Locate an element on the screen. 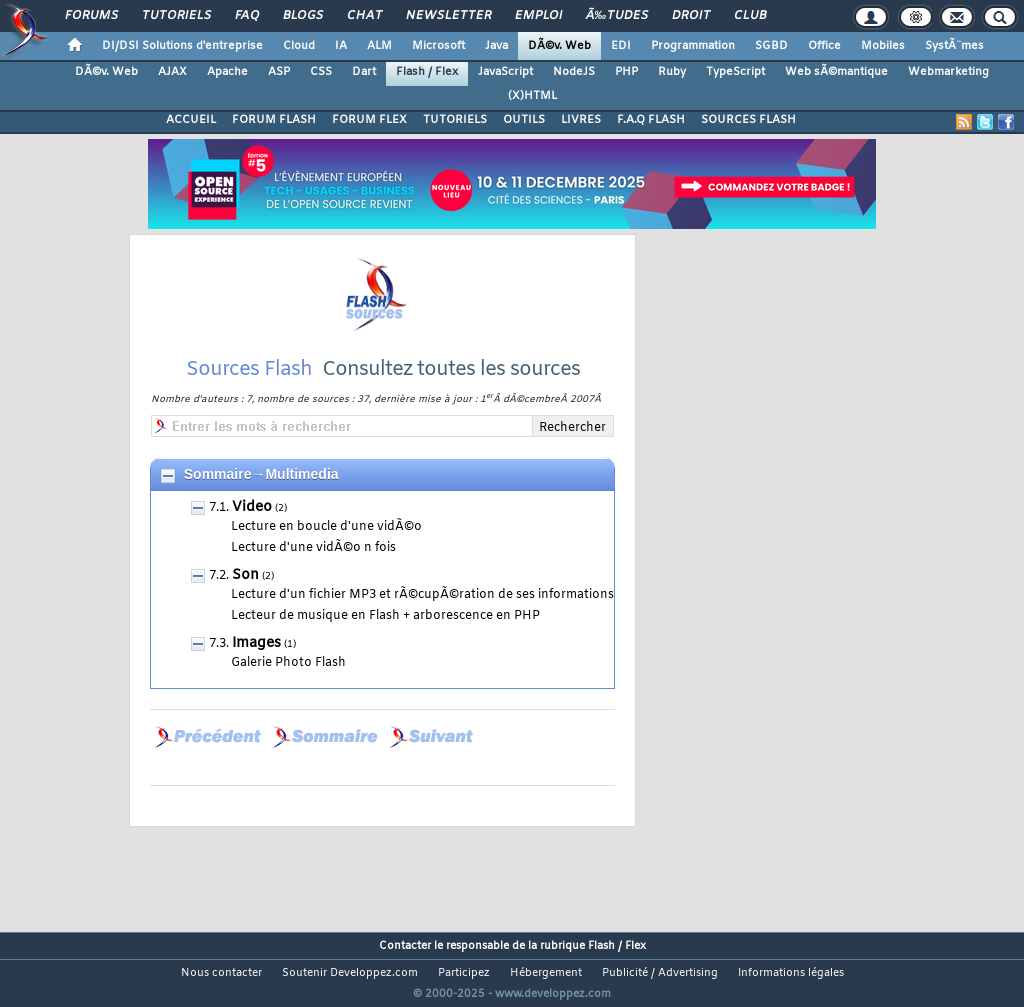 This screenshot has height=1007, width=1024. TUTORIELS is located at coordinates (455, 120).